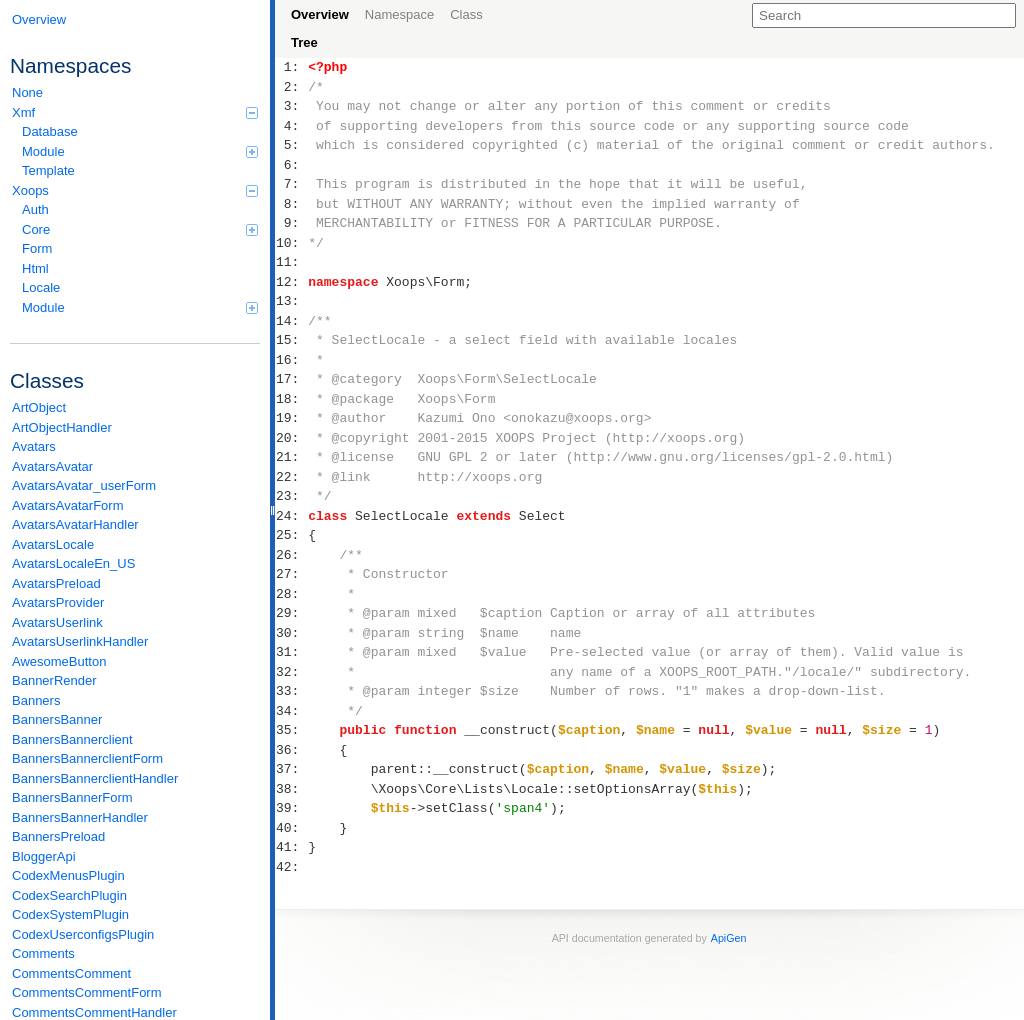  What do you see at coordinates (291, 535) in the screenshot?
I see `25:` at bounding box center [291, 535].